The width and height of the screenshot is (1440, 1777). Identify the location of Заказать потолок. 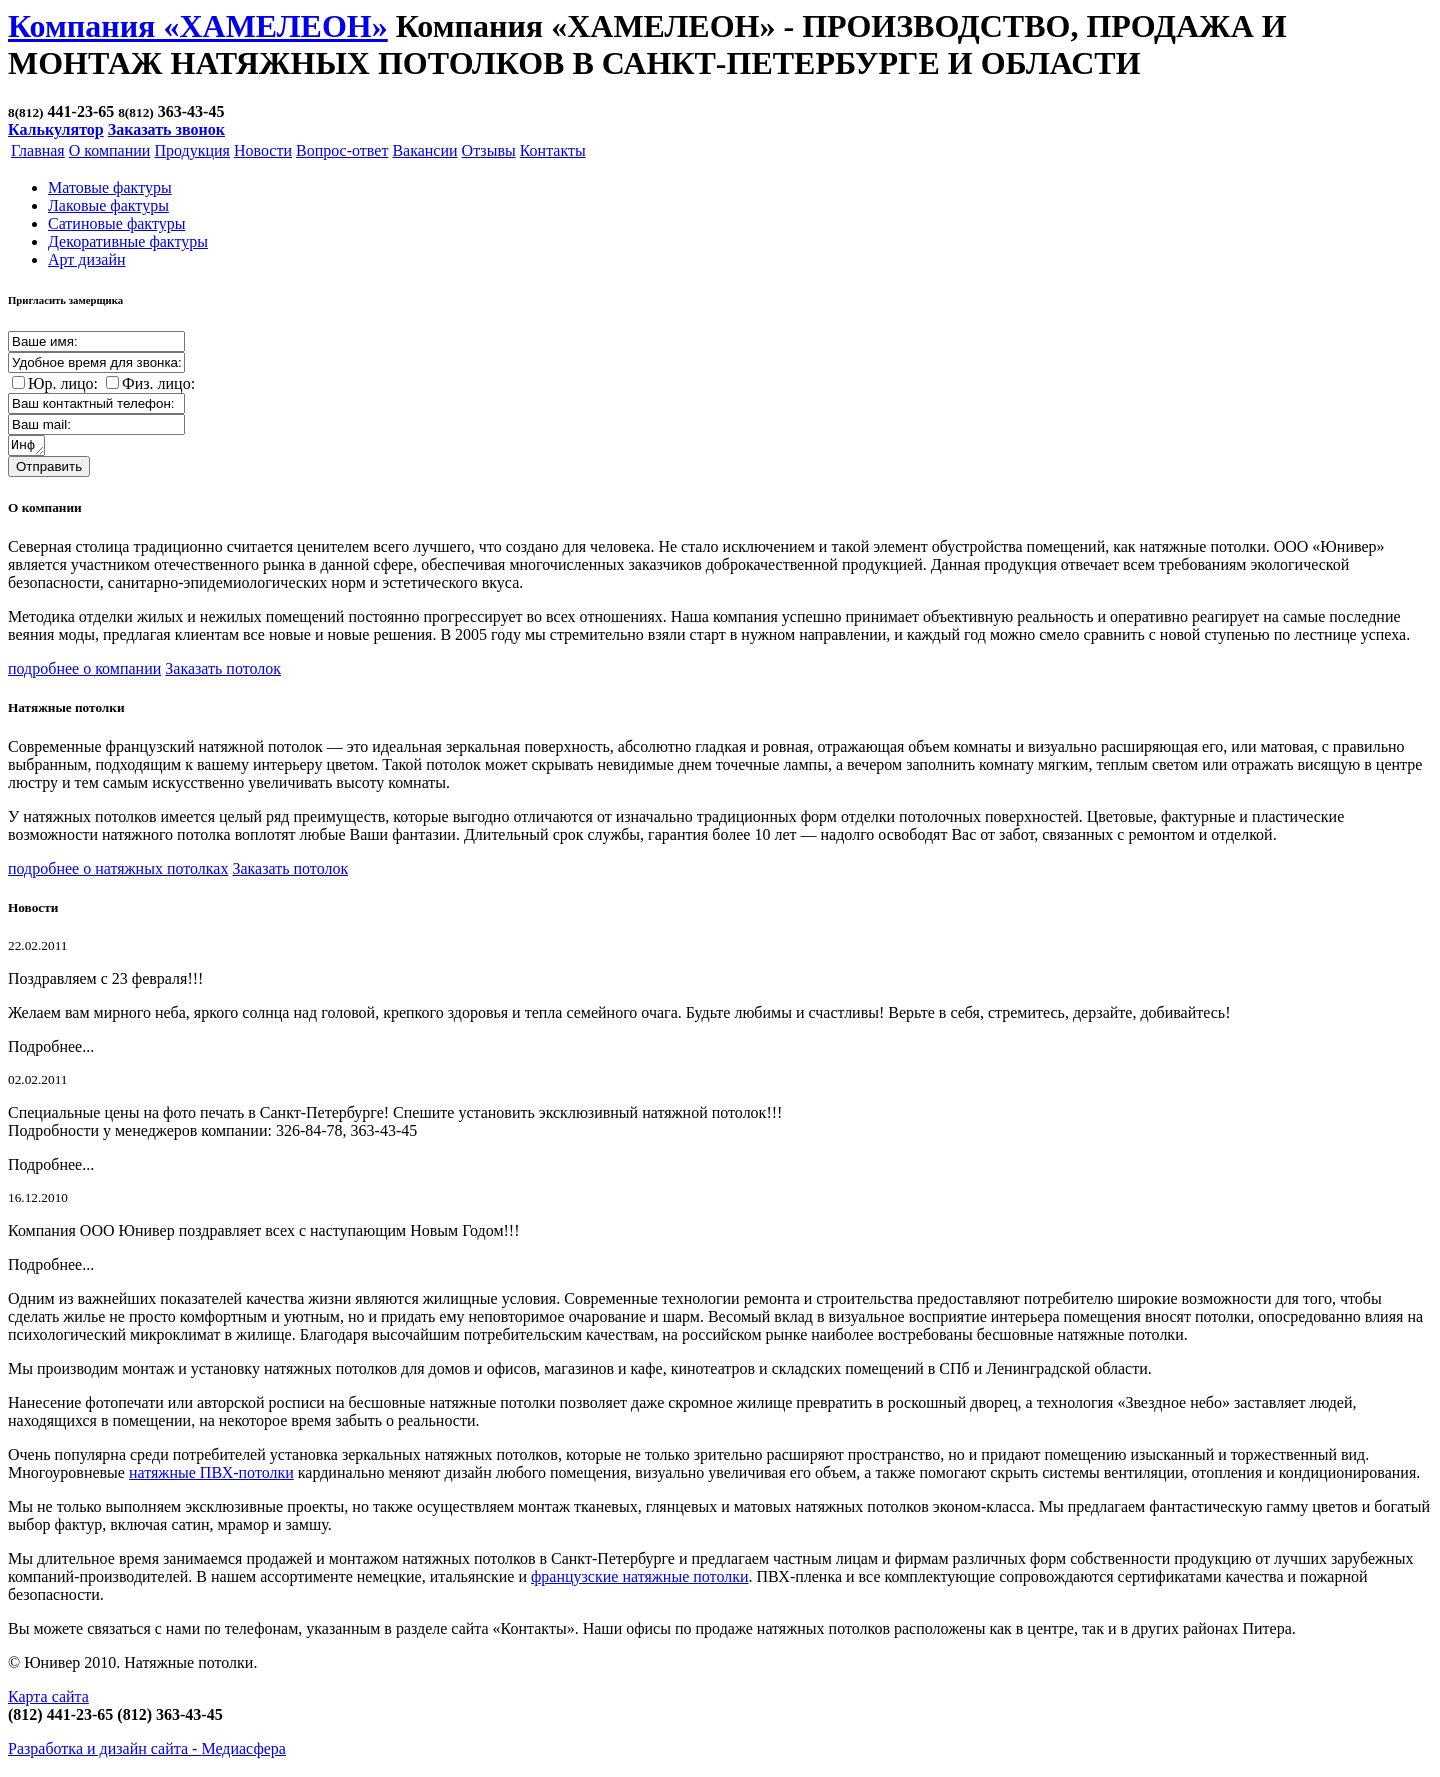
(223, 671).